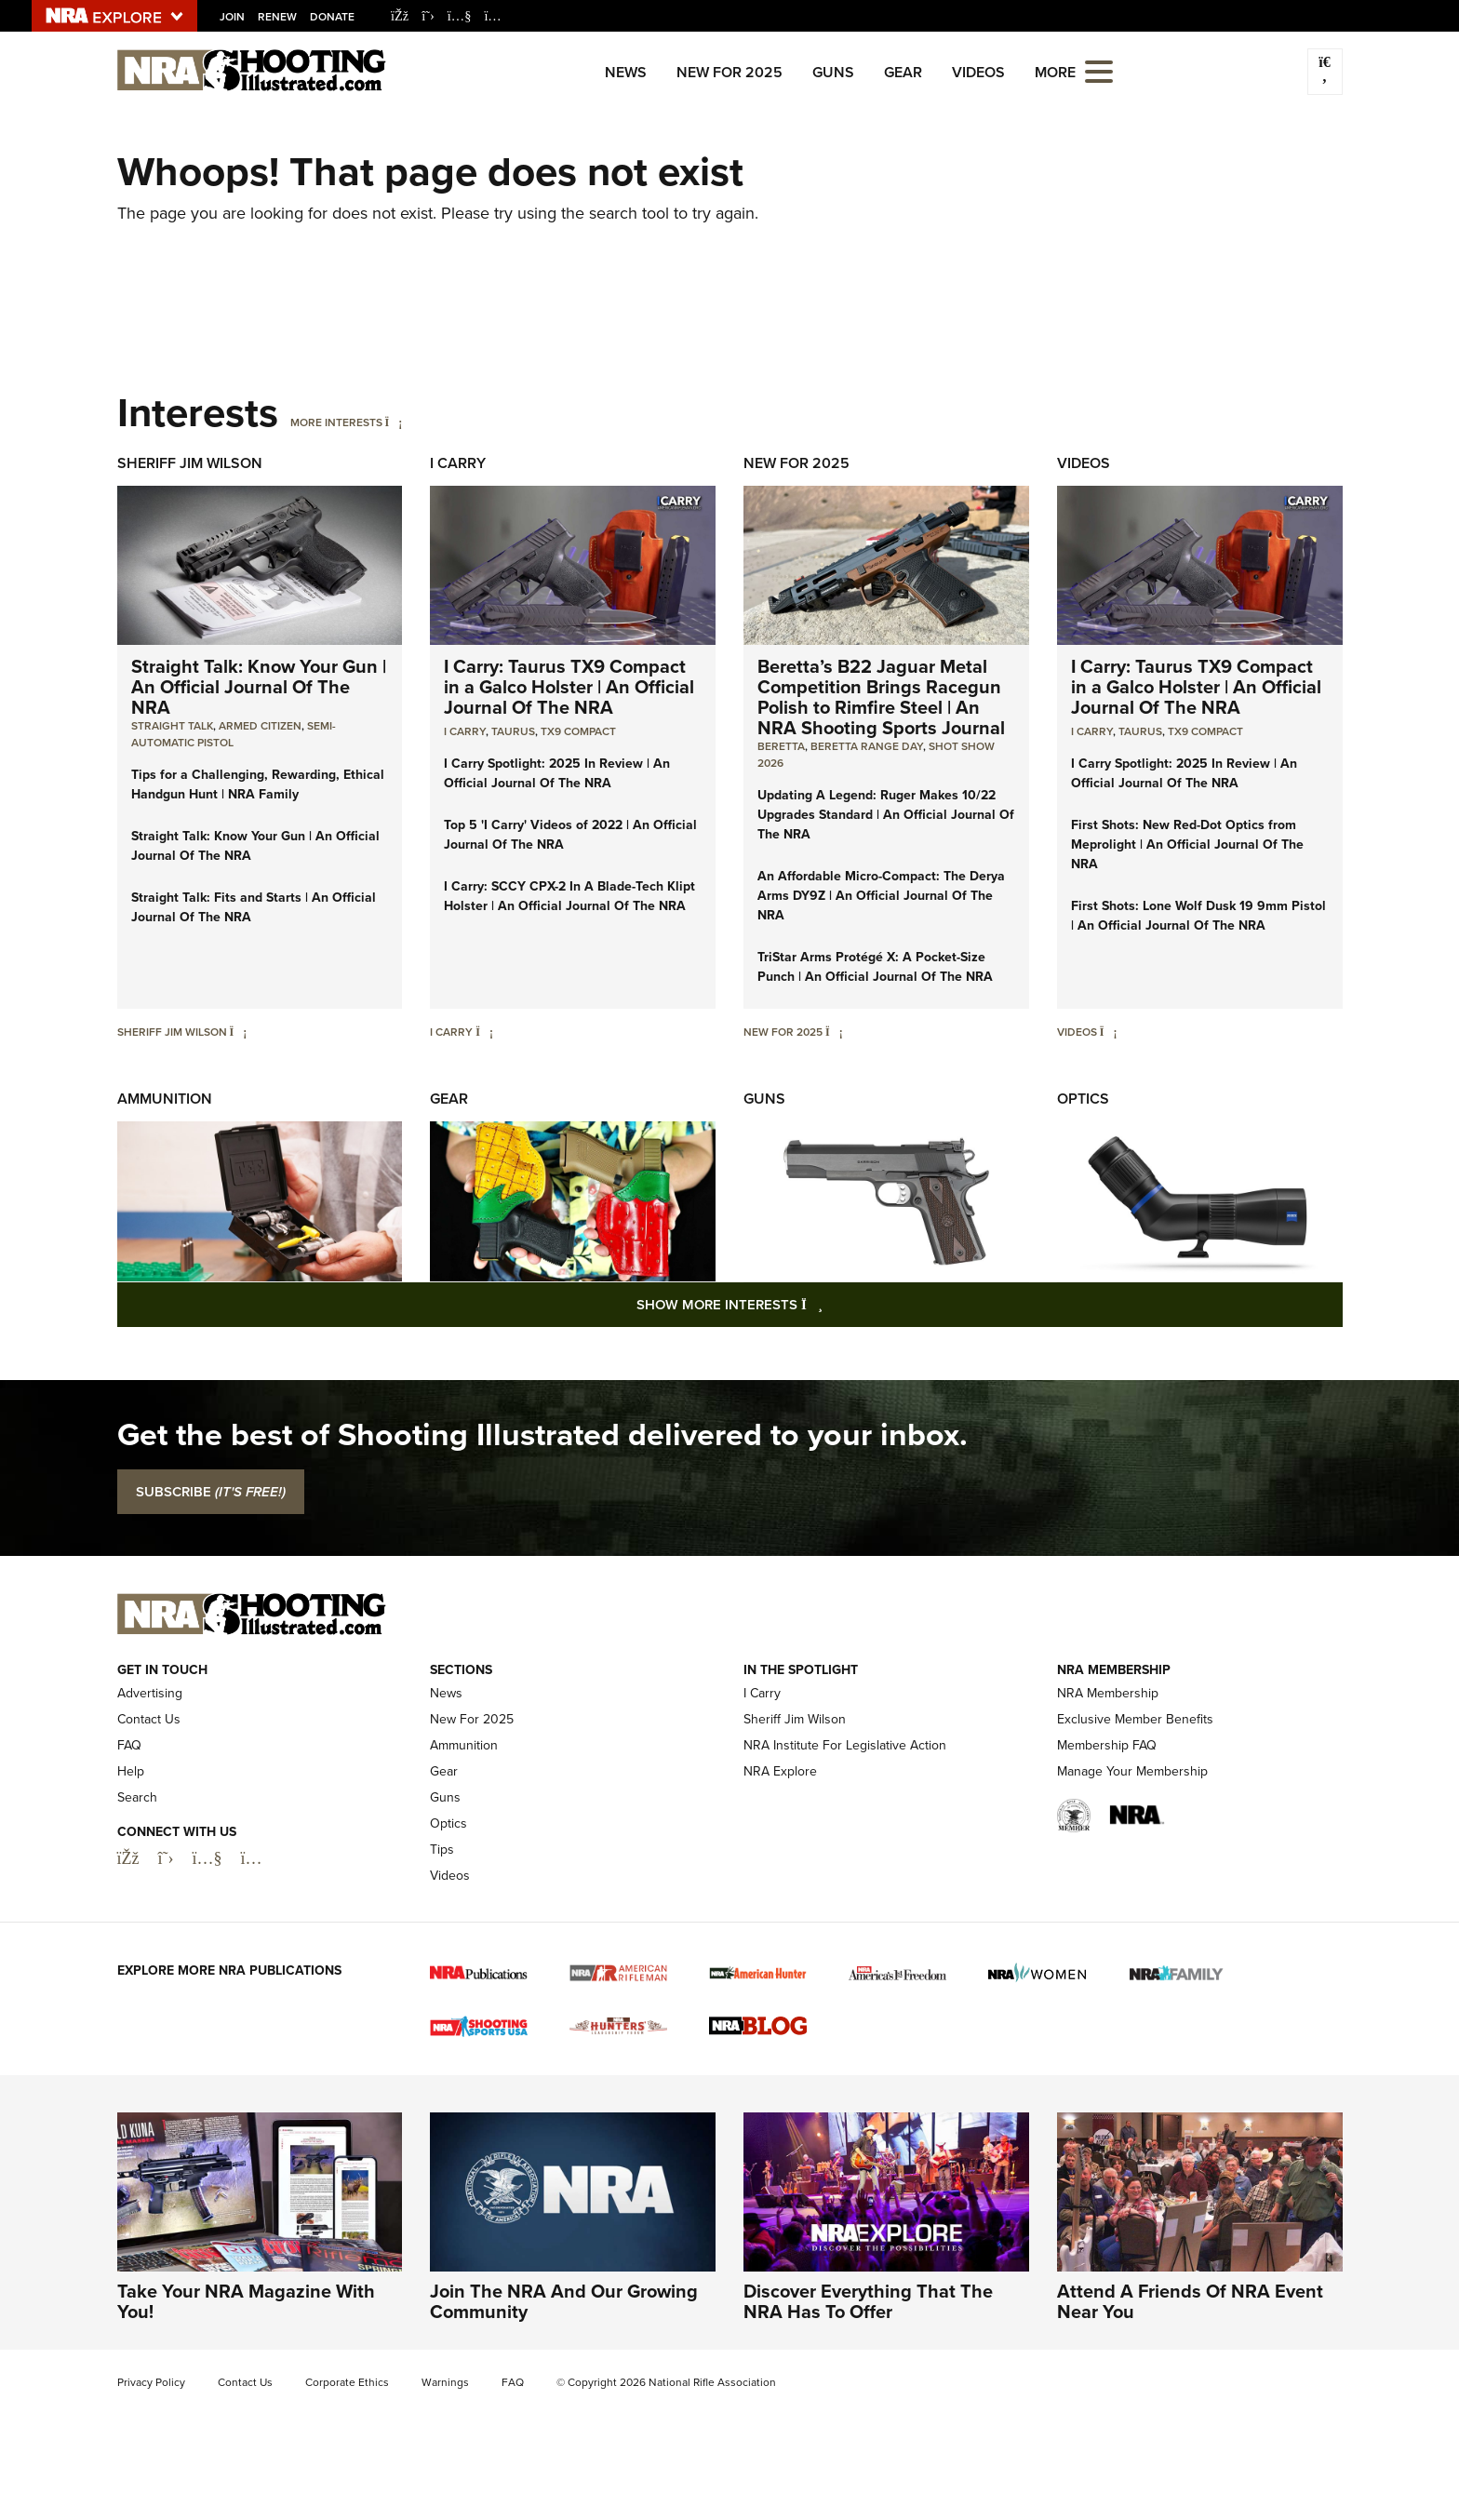  I want to click on Discover Everything That The NRA Has To Offer, so click(868, 2301).